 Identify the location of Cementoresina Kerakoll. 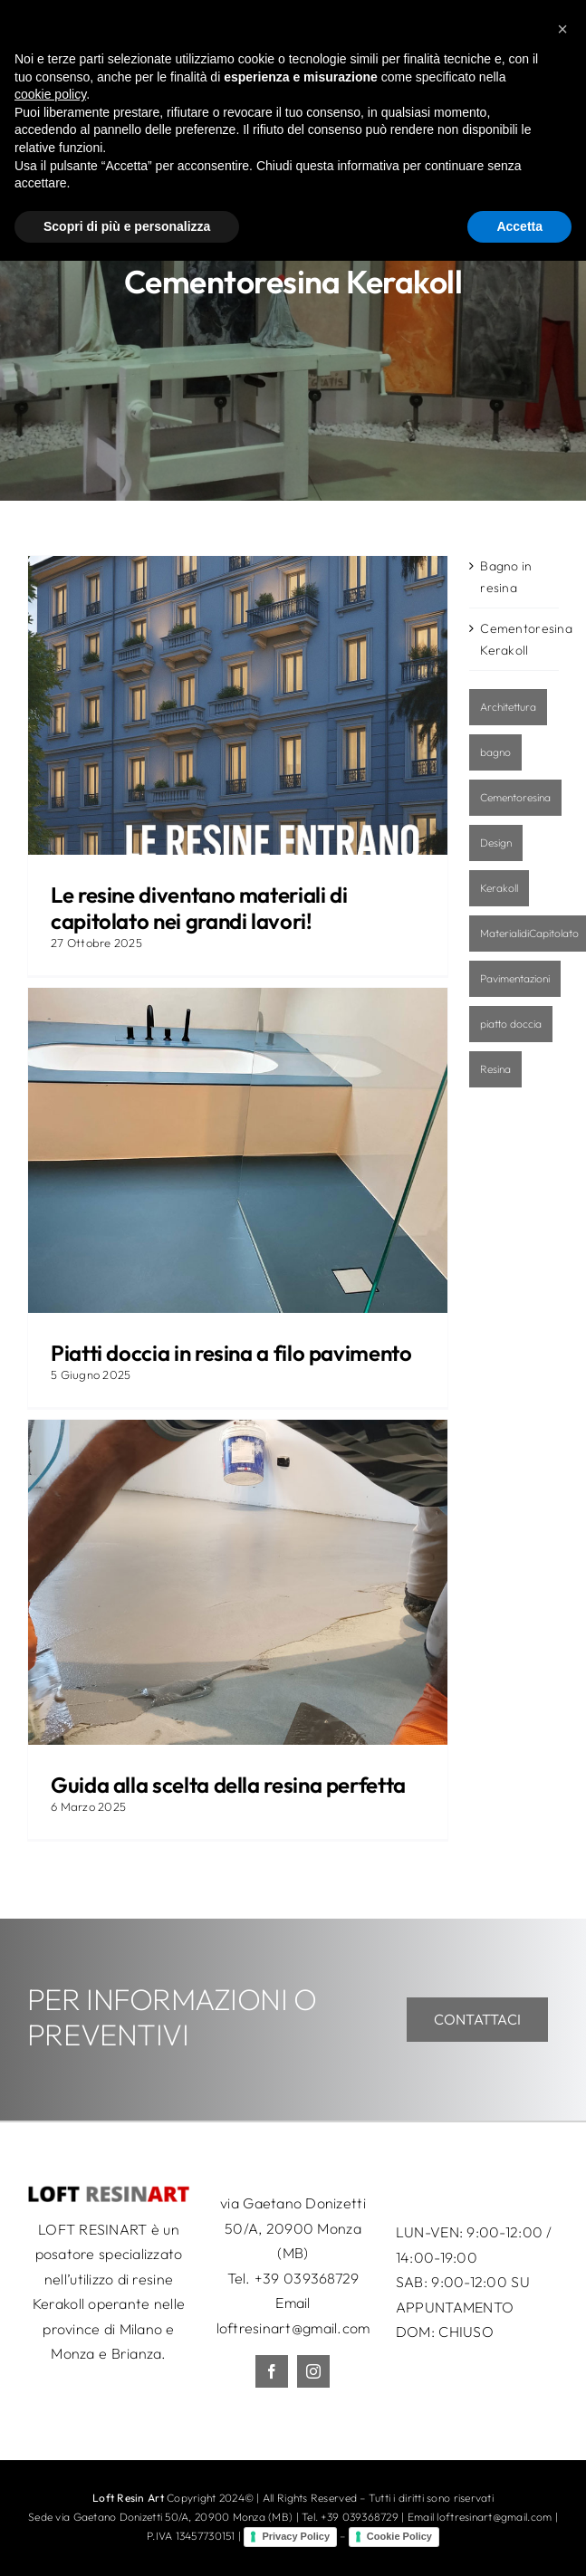
(515, 639).